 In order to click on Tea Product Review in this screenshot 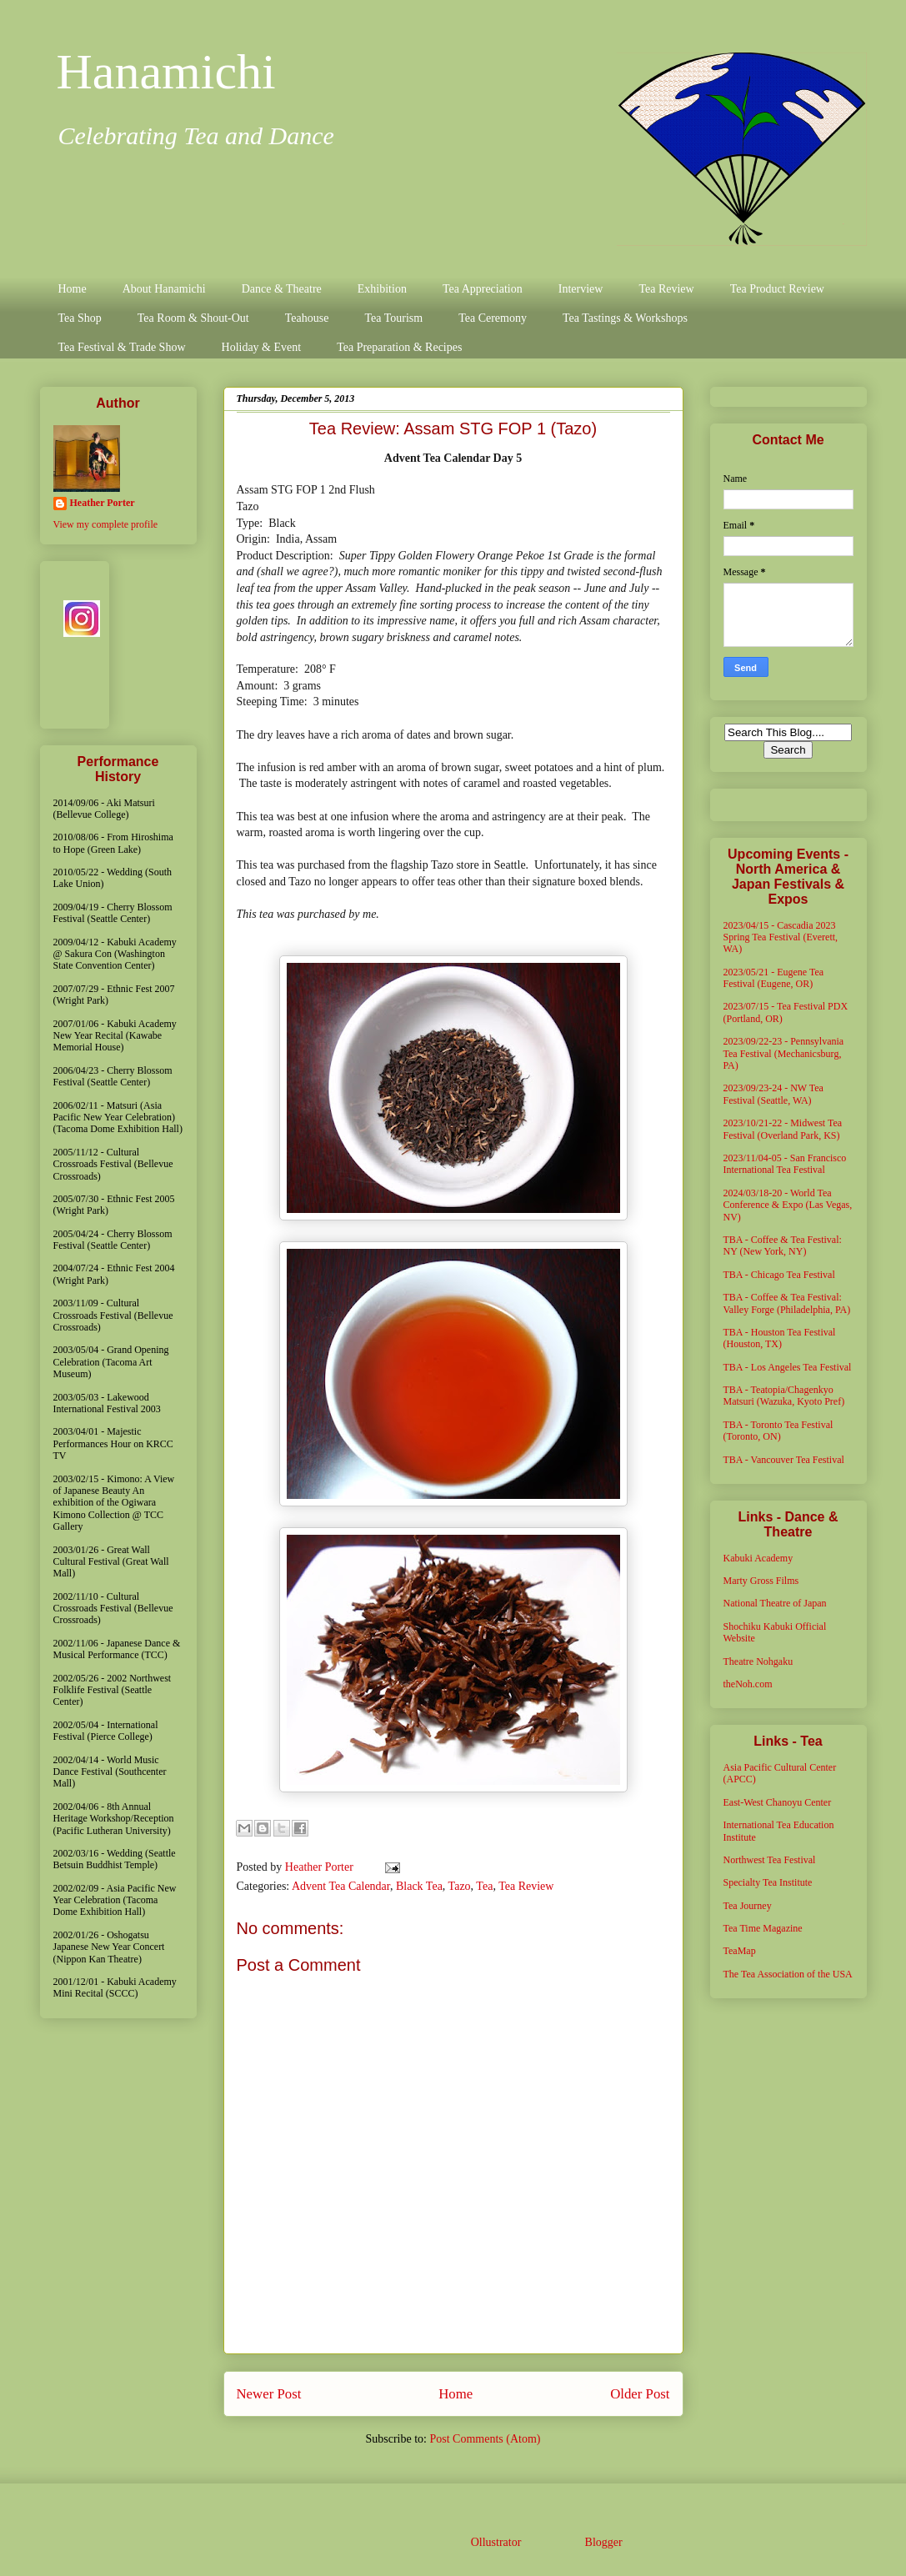, I will do `click(777, 289)`.